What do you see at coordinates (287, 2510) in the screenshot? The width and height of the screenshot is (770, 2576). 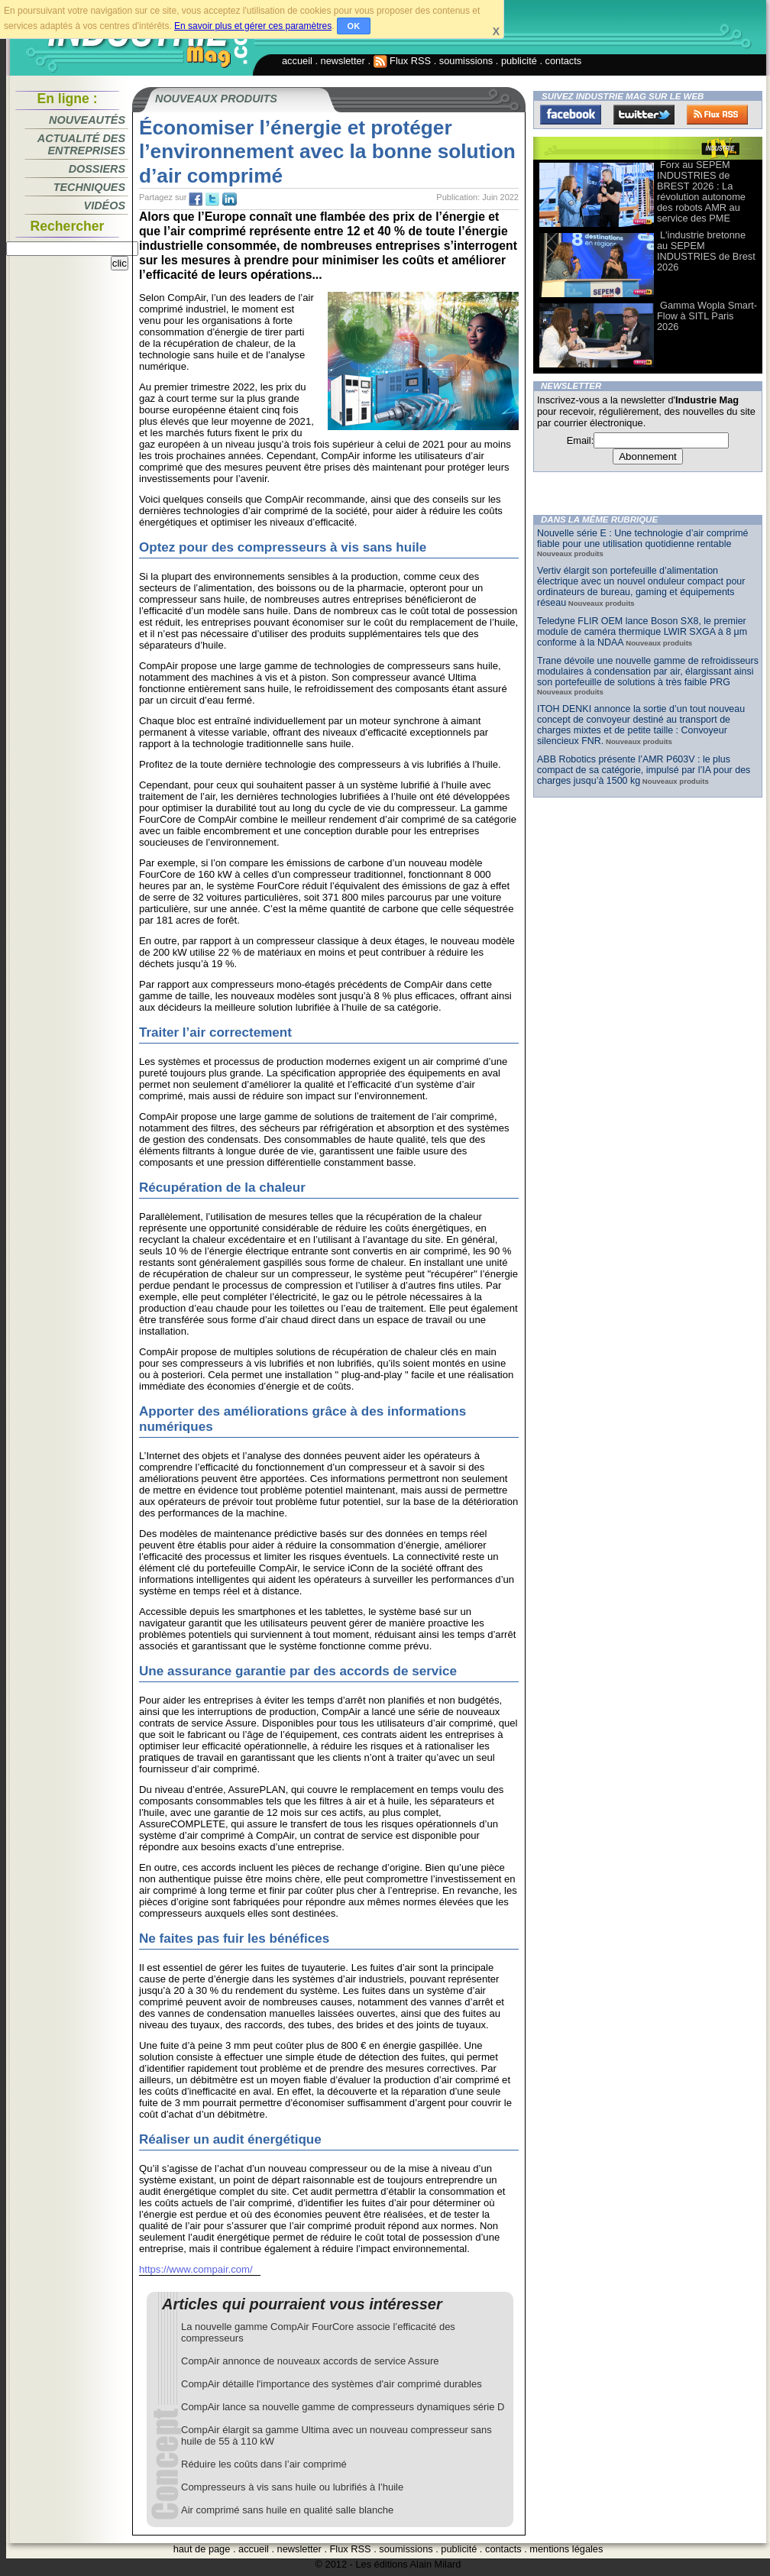 I see `Air comprimé sans huile en qualité salle blanche` at bounding box center [287, 2510].